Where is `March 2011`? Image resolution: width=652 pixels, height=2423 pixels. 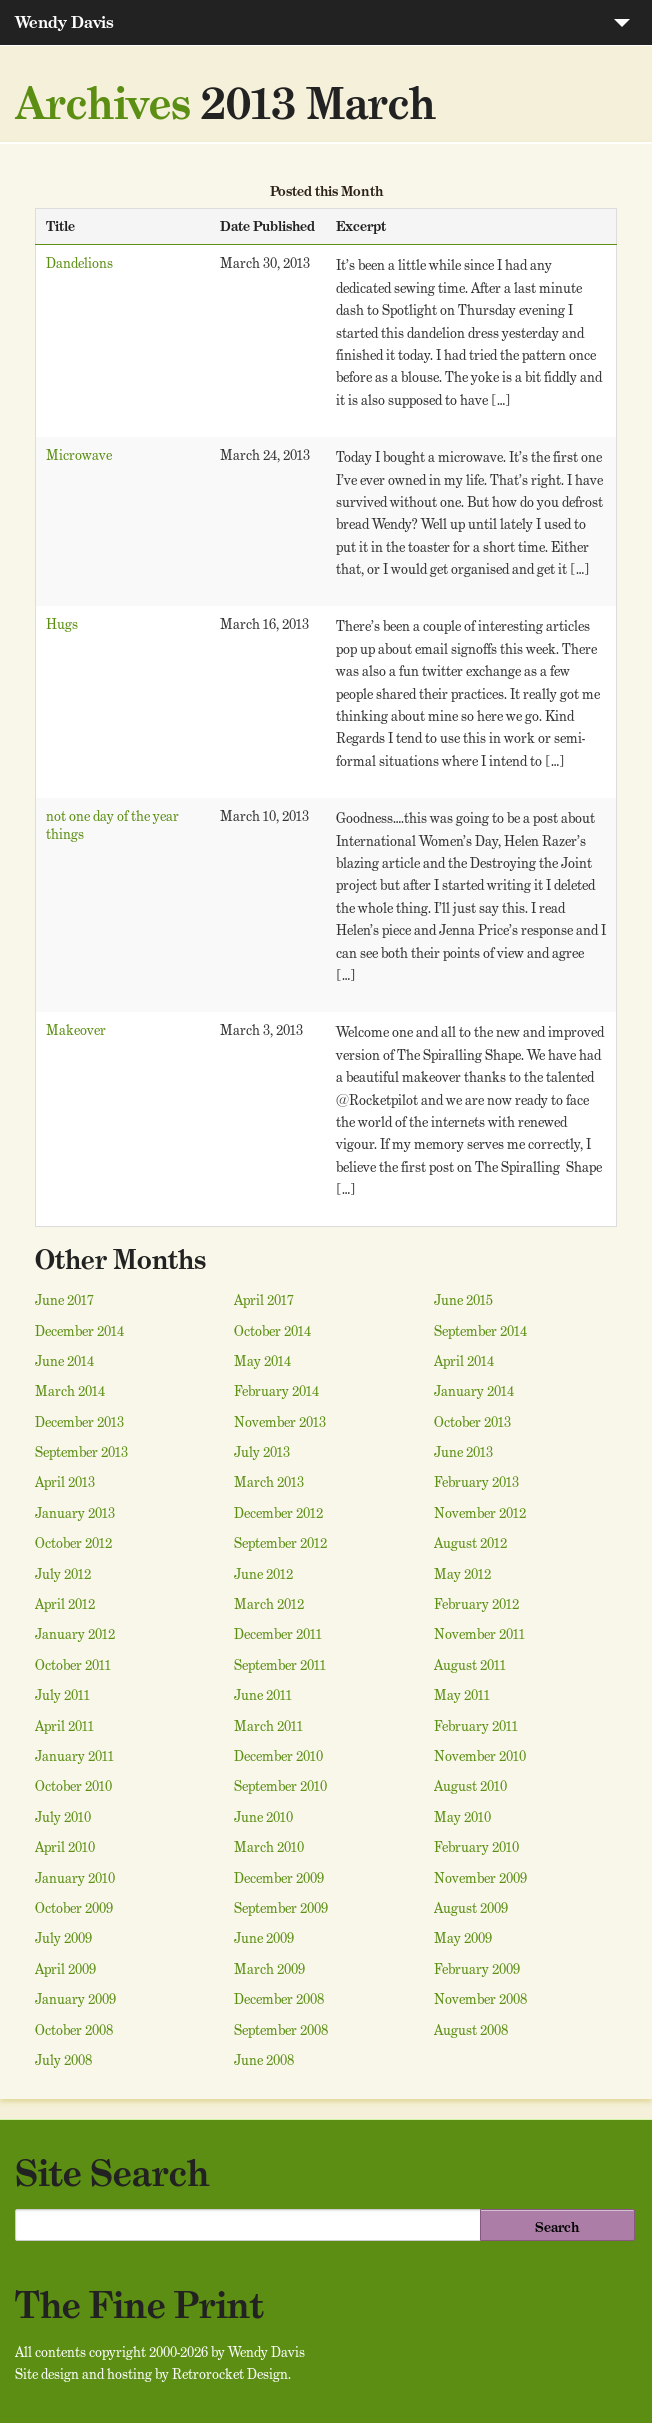
March 2011 is located at coordinates (268, 1726).